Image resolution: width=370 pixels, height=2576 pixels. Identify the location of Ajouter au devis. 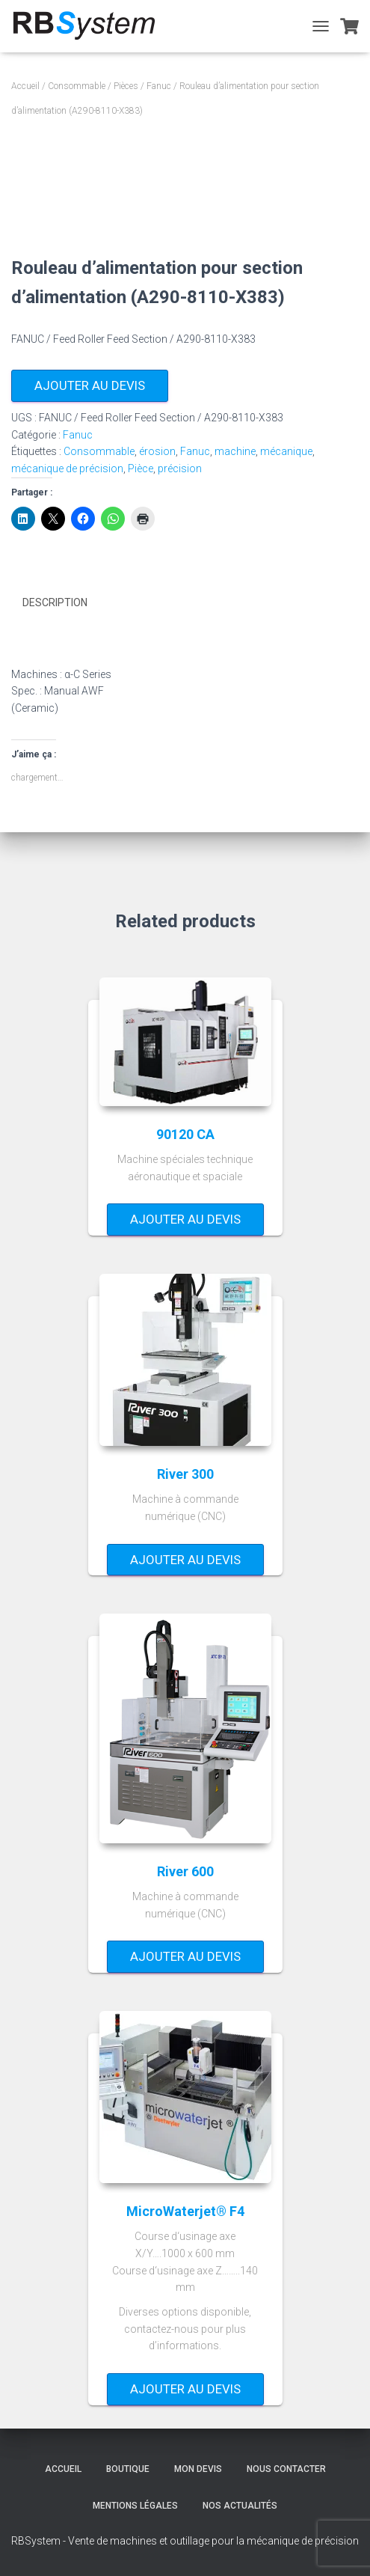
(89, 385).